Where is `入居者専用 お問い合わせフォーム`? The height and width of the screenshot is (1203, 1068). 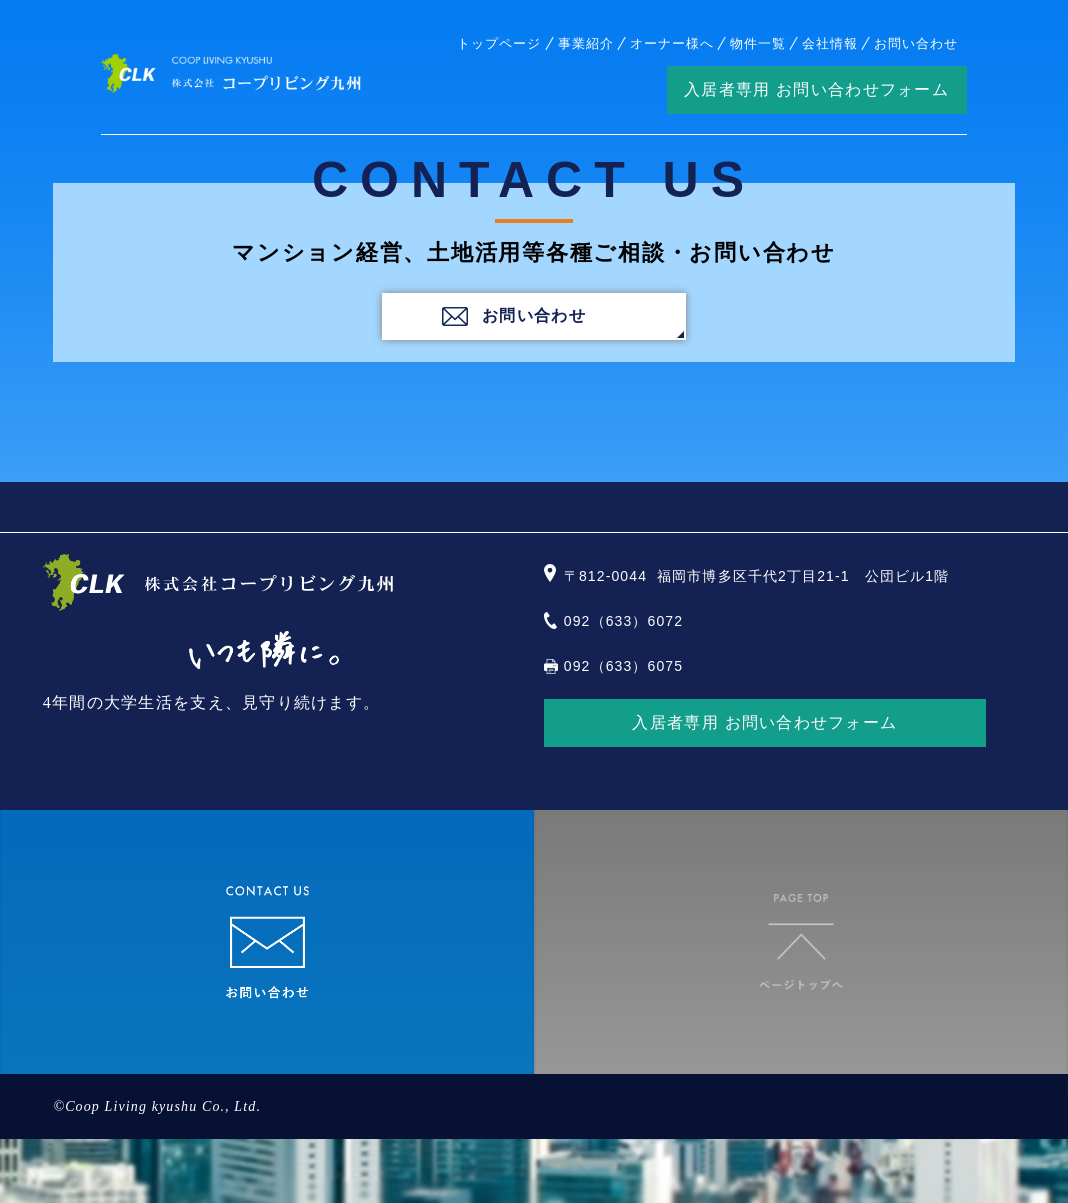 入居者専用 お問い合わせフォーム is located at coordinates (816, 89).